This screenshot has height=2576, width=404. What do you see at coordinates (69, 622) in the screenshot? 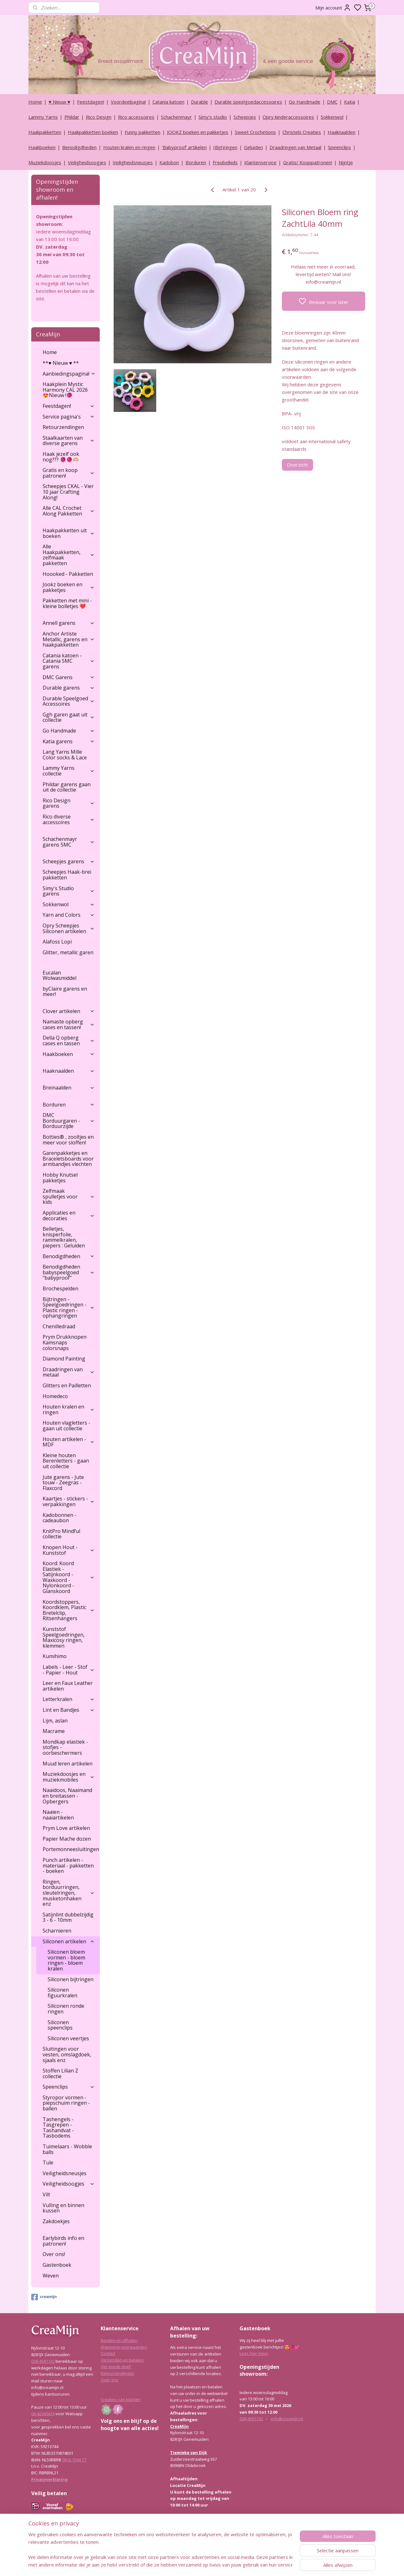
I see `Annell garens` at bounding box center [69, 622].